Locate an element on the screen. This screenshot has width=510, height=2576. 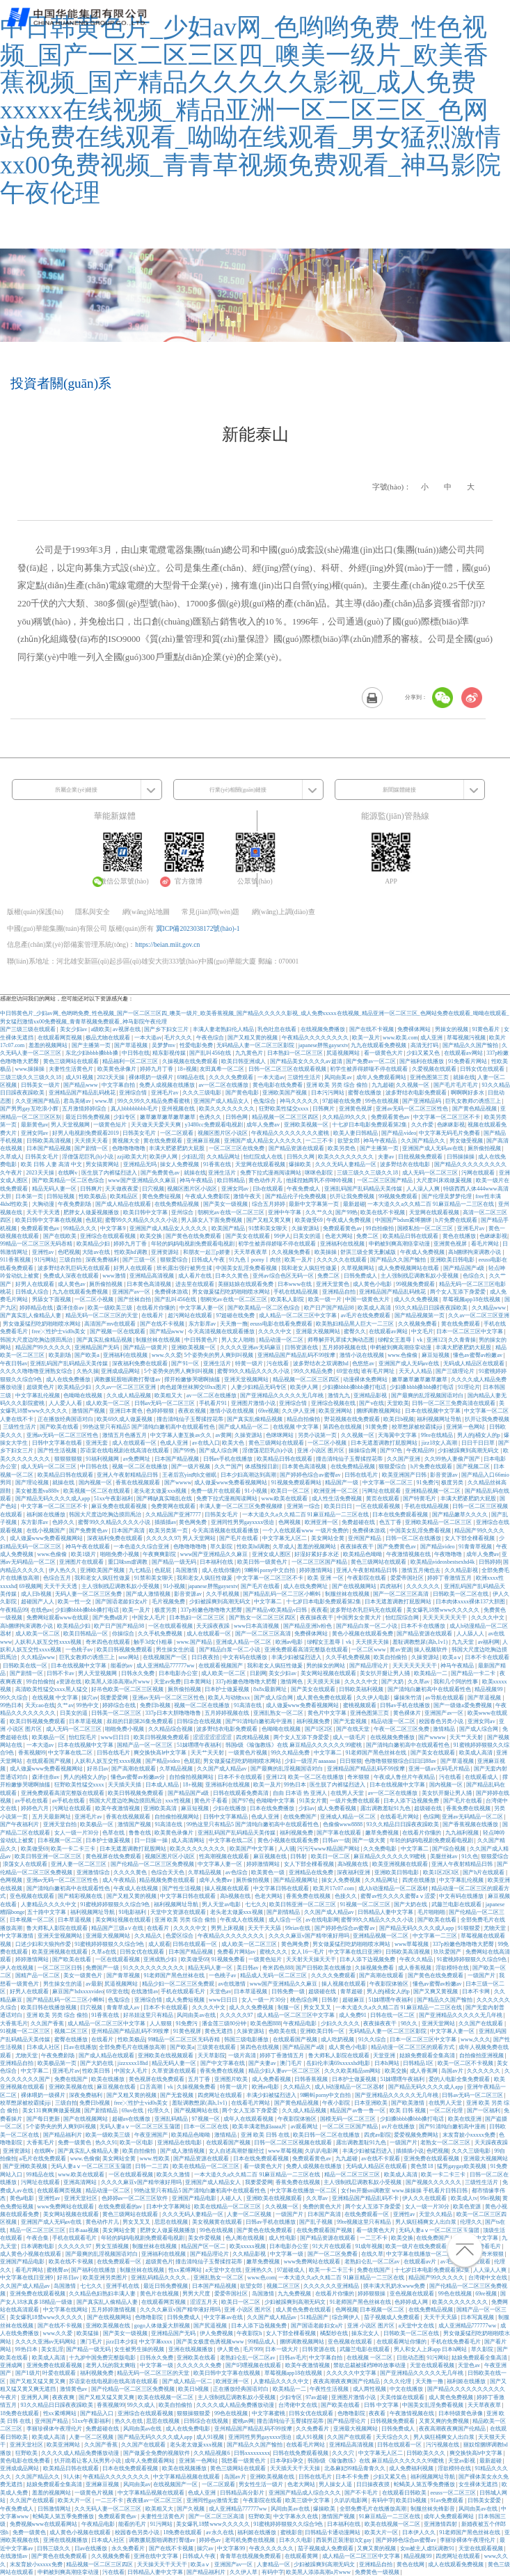
最近日韩免费视频 is located at coordinates (88, 1117).